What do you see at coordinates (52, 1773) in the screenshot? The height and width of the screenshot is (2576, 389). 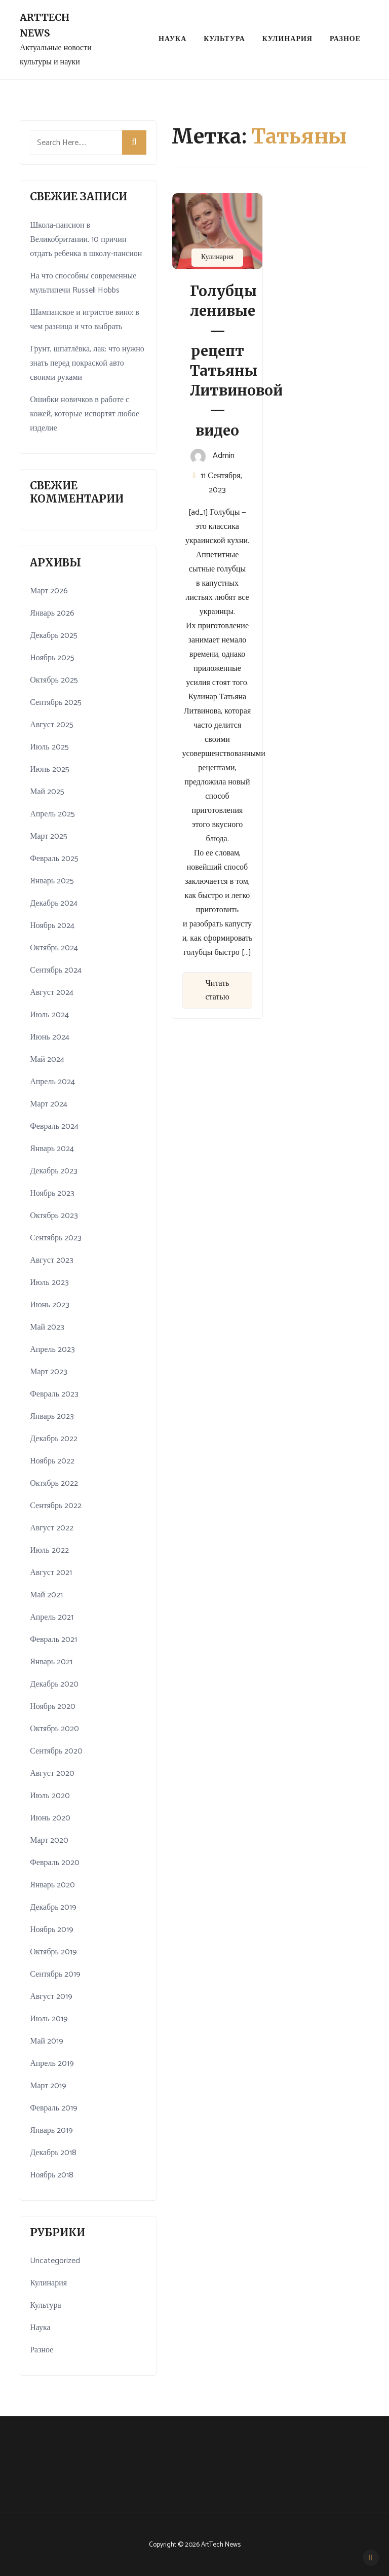 I see `Август 2020` at bounding box center [52, 1773].